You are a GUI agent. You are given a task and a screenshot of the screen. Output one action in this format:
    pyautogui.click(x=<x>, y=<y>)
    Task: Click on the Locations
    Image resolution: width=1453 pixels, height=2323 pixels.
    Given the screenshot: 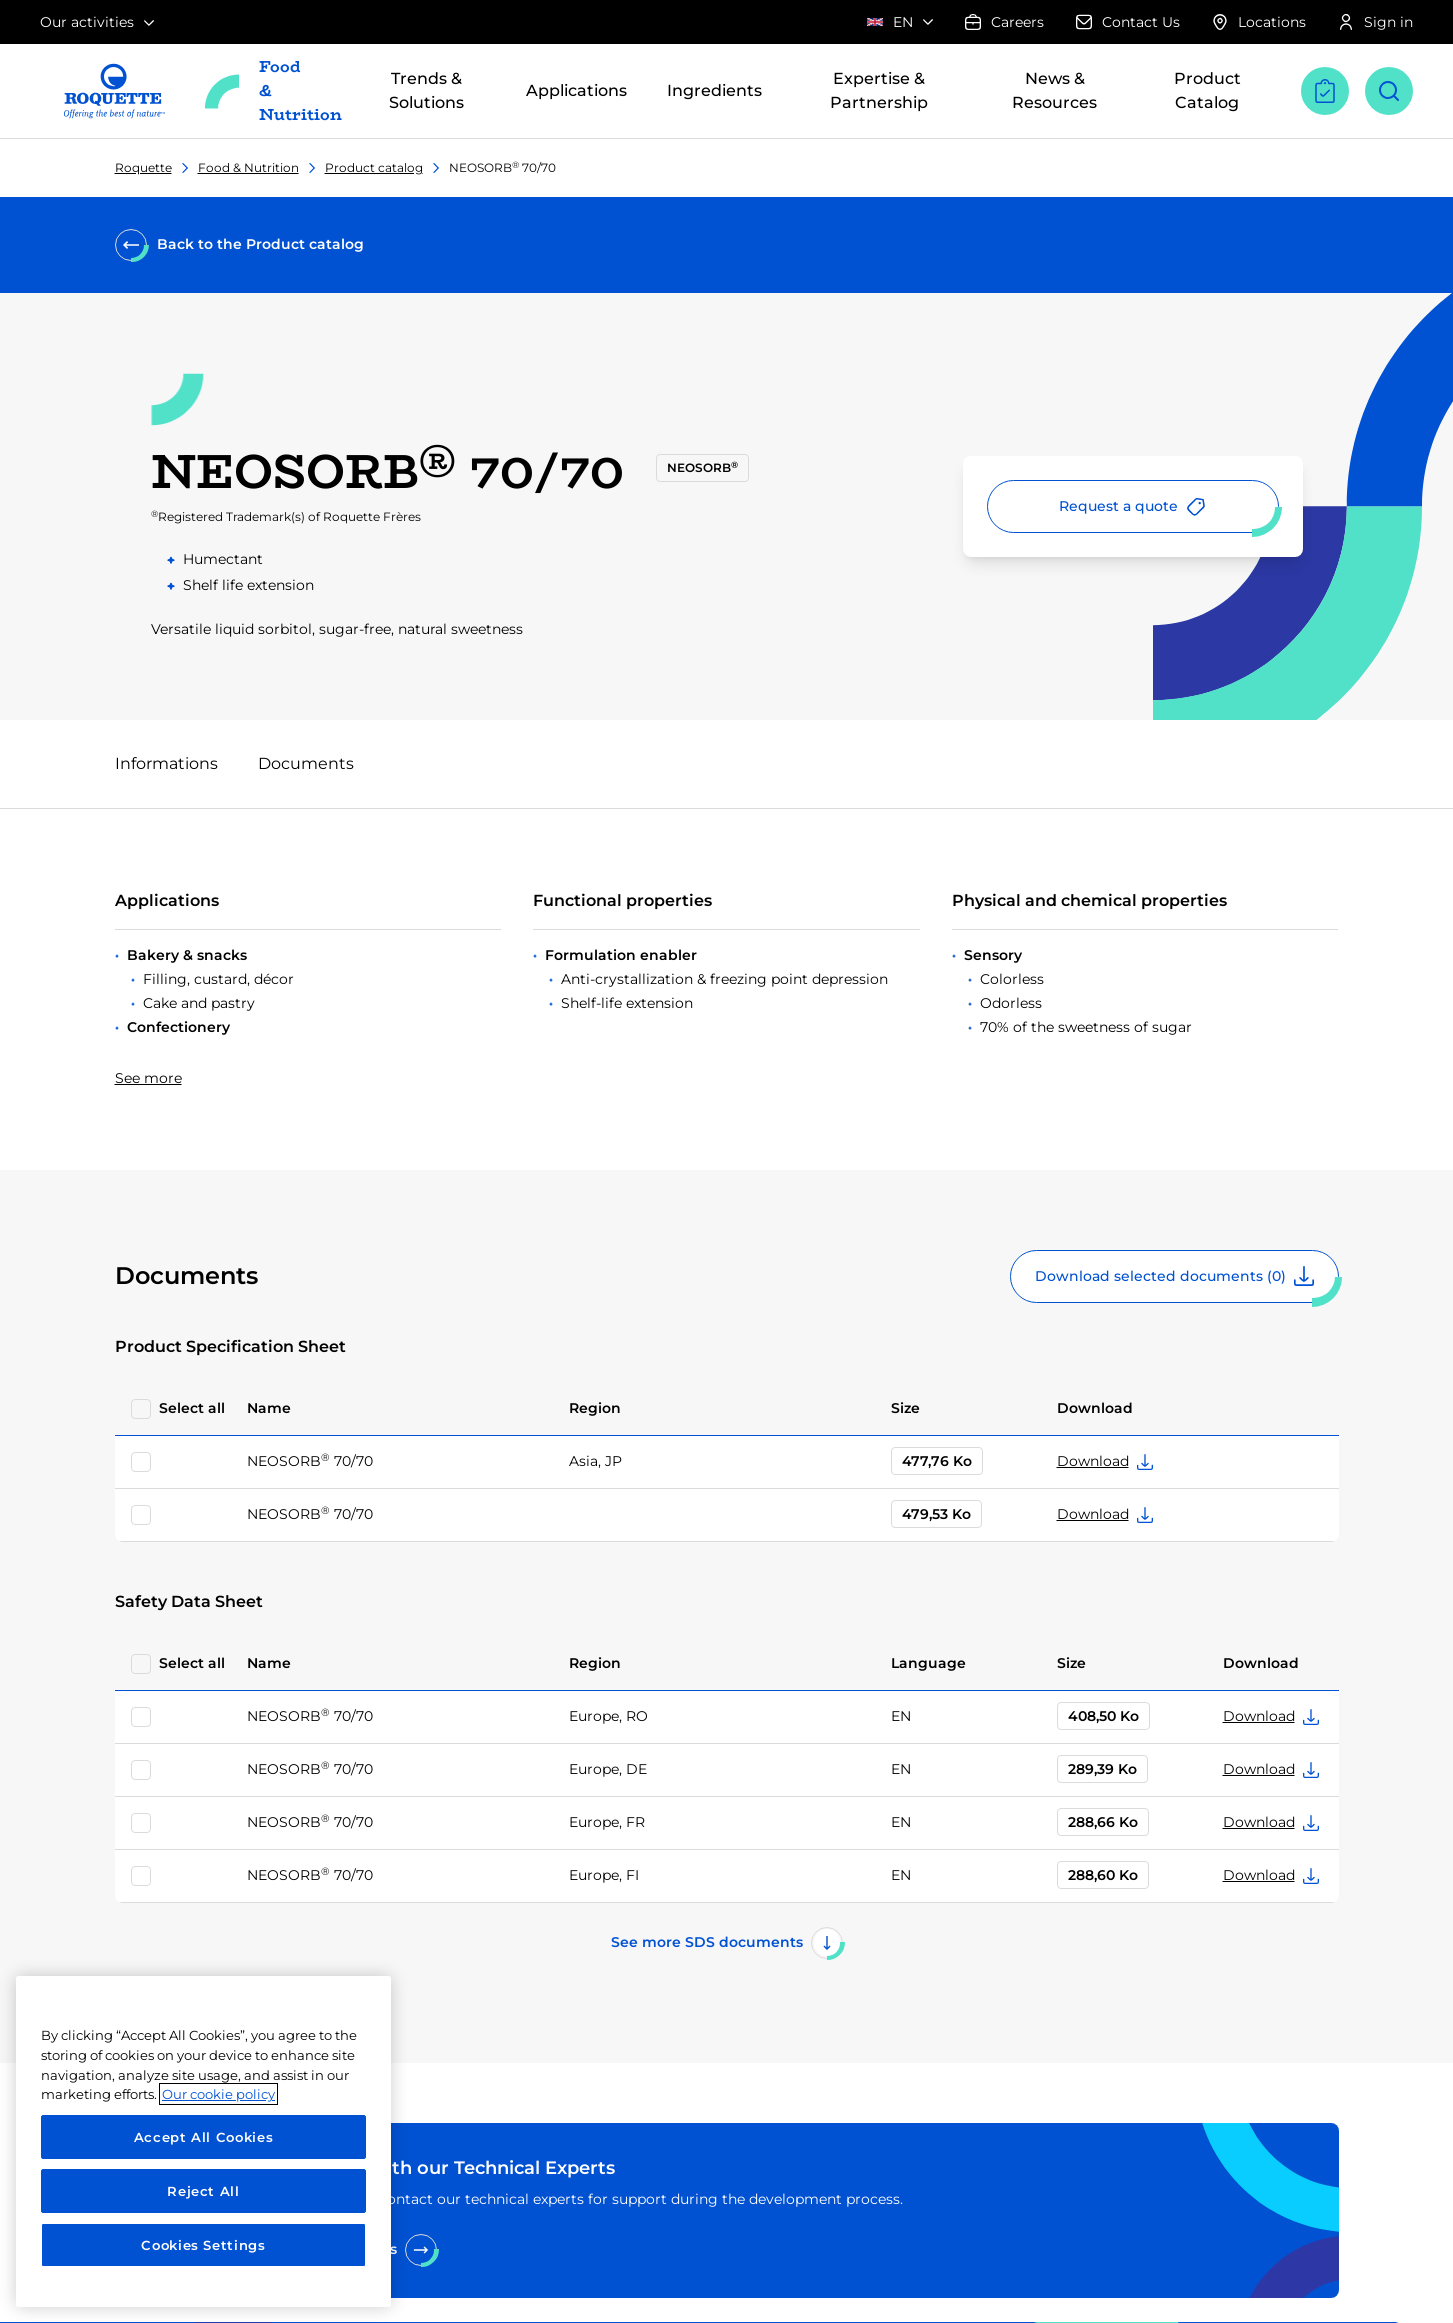 What is the action you would take?
    pyautogui.click(x=1259, y=22)
    